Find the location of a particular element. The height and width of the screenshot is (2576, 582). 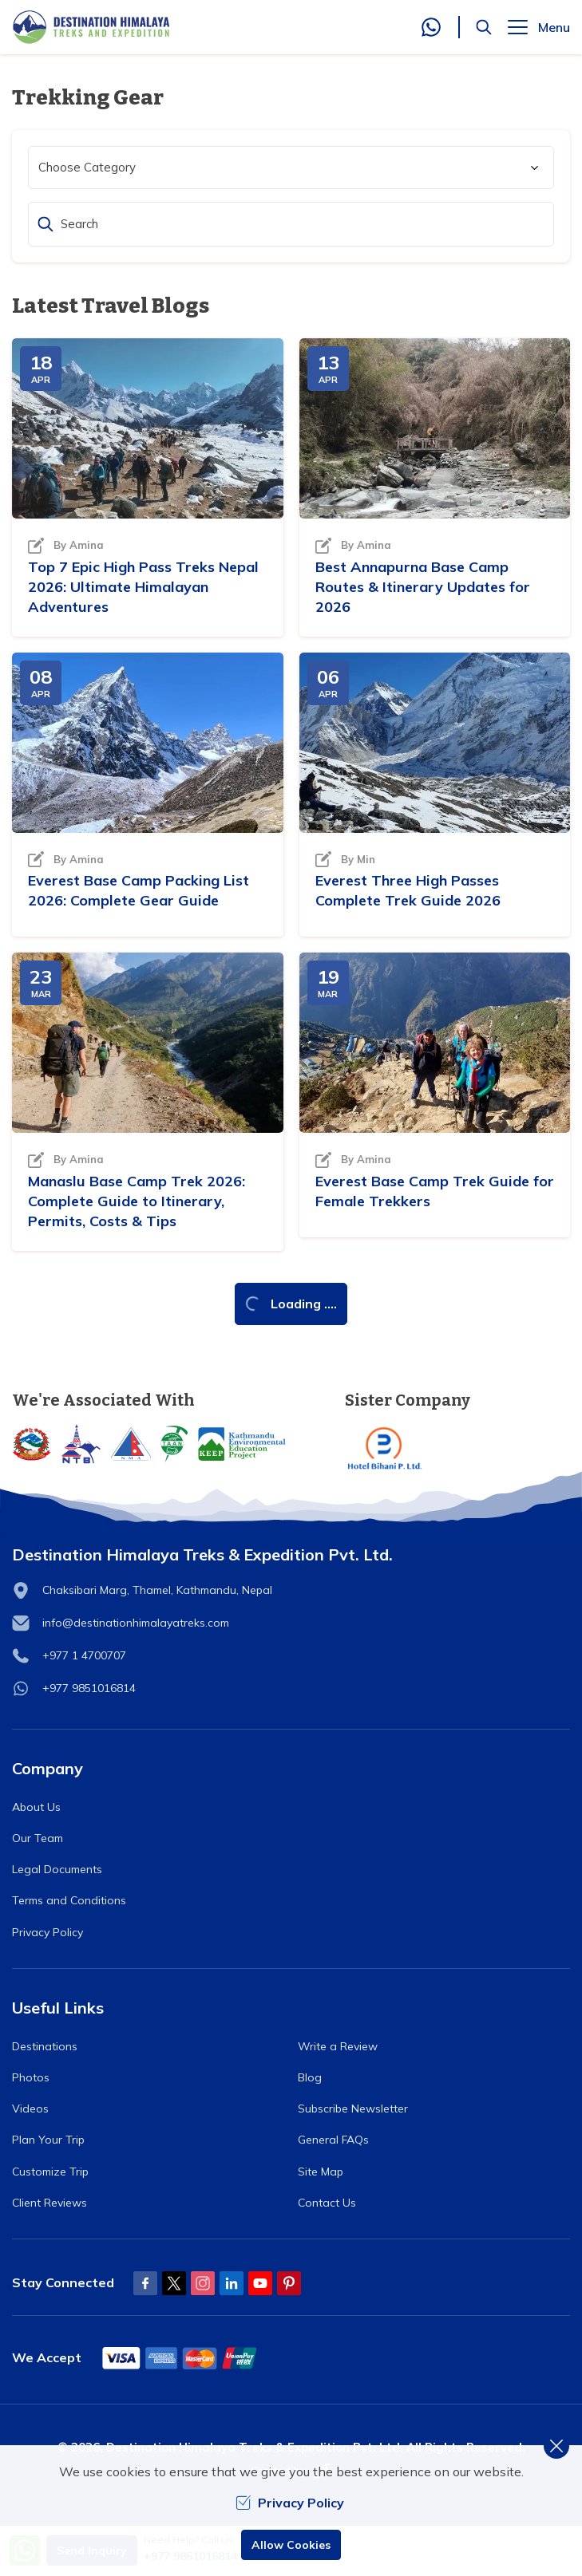

[Custom Payment] is located at coordinates (180, 2358).